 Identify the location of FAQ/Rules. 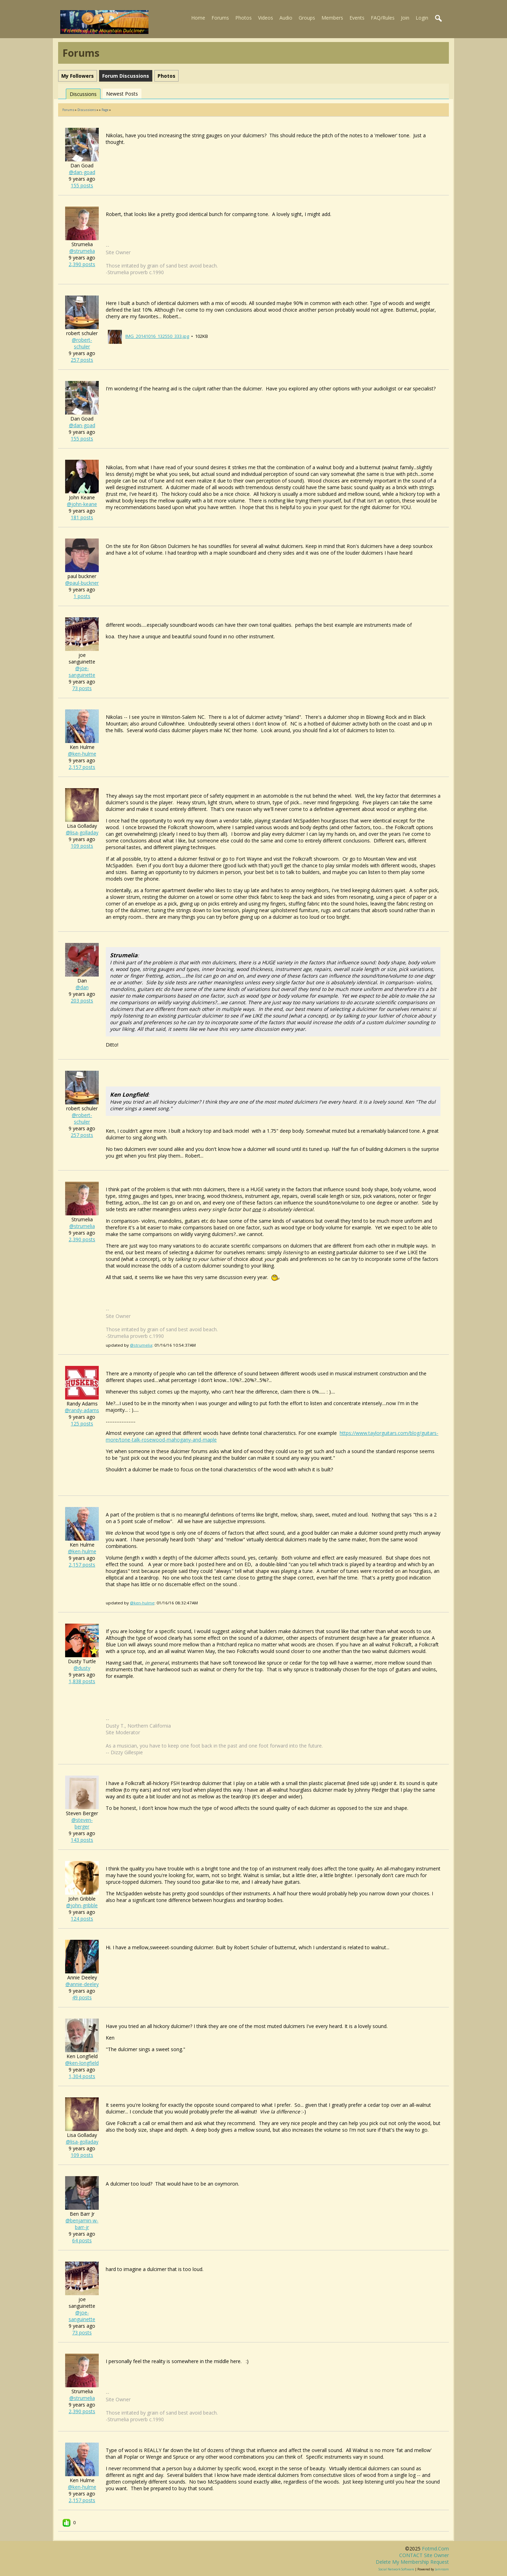
(383, 17).